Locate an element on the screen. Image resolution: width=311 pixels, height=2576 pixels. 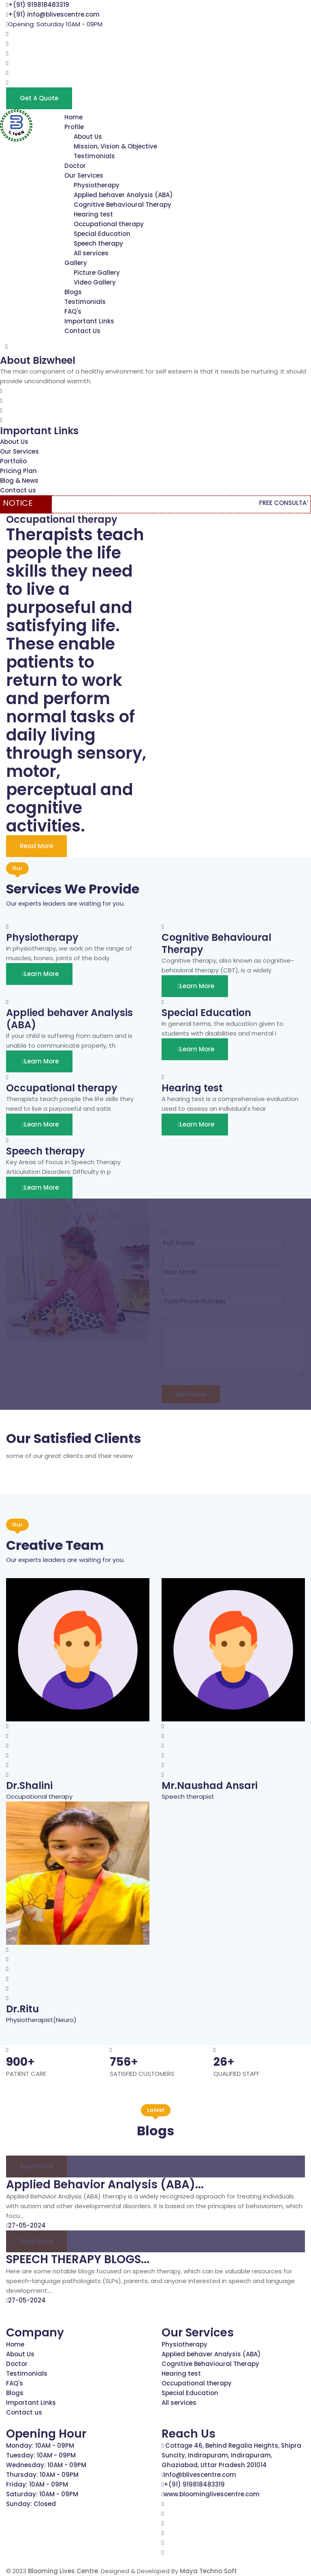
Physiotherapy is located at coordinates (96, 185).